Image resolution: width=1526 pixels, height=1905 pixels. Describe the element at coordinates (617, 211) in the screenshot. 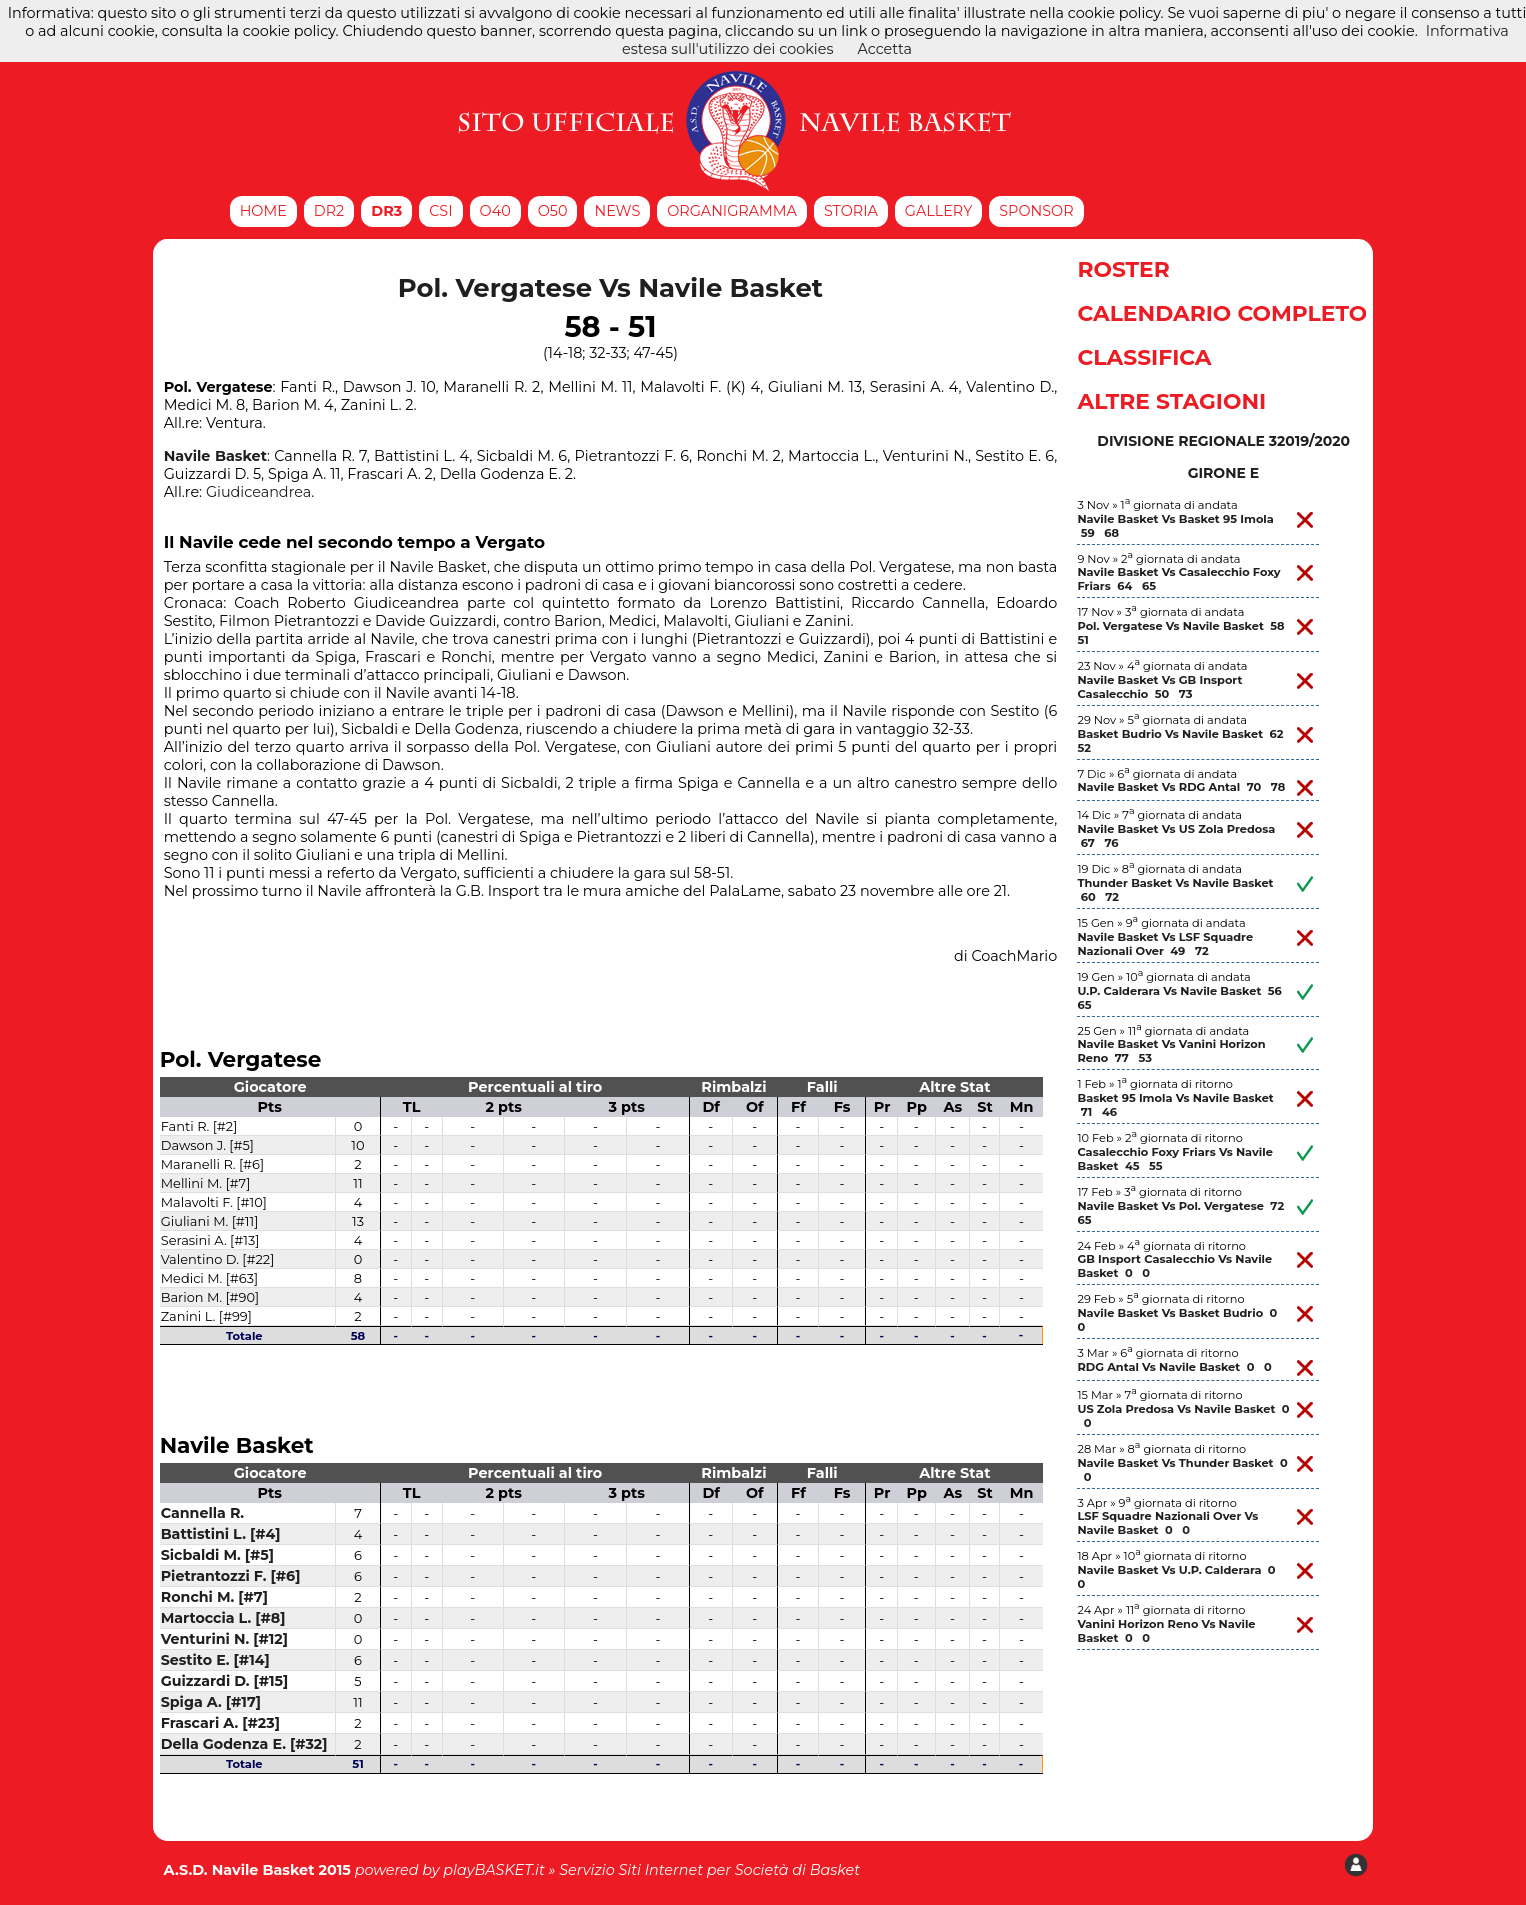

I see `News` at that location.